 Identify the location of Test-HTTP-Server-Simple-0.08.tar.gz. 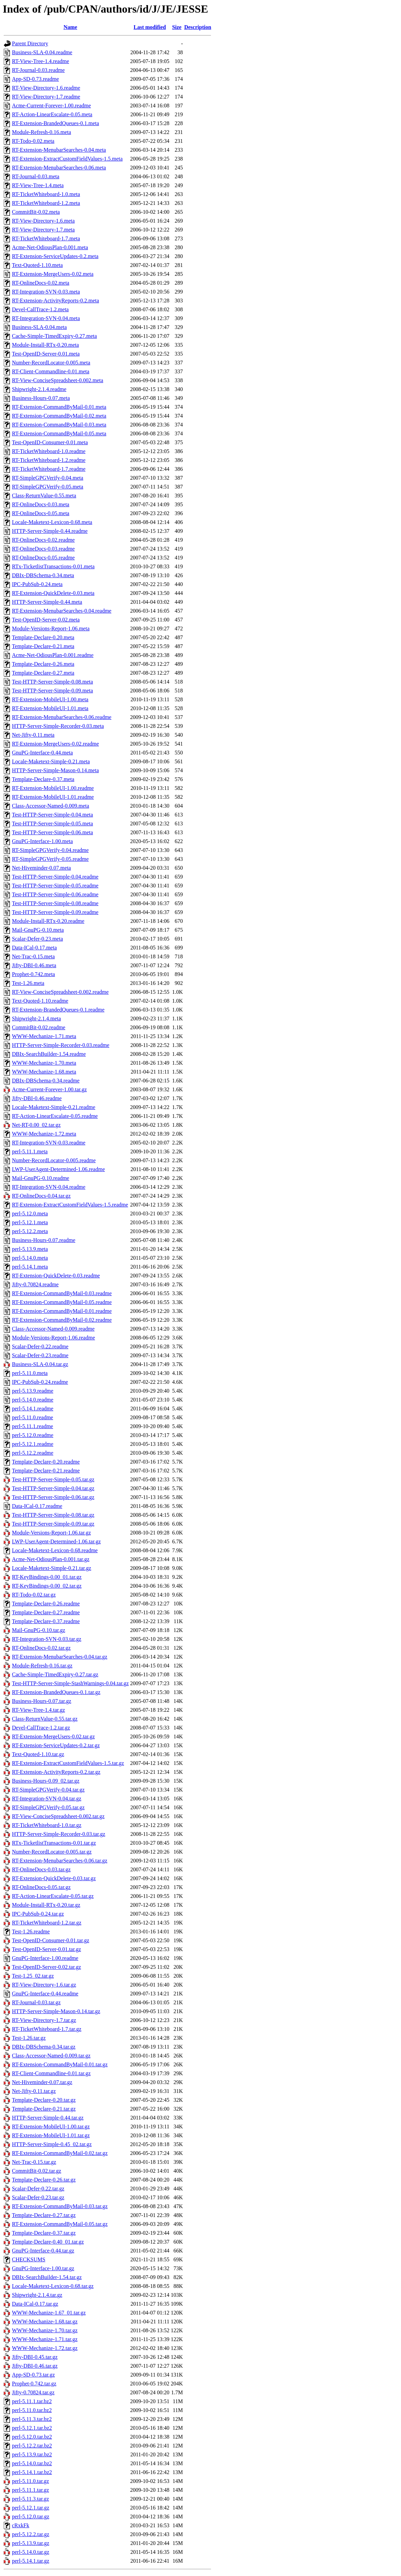
(53, 1515).